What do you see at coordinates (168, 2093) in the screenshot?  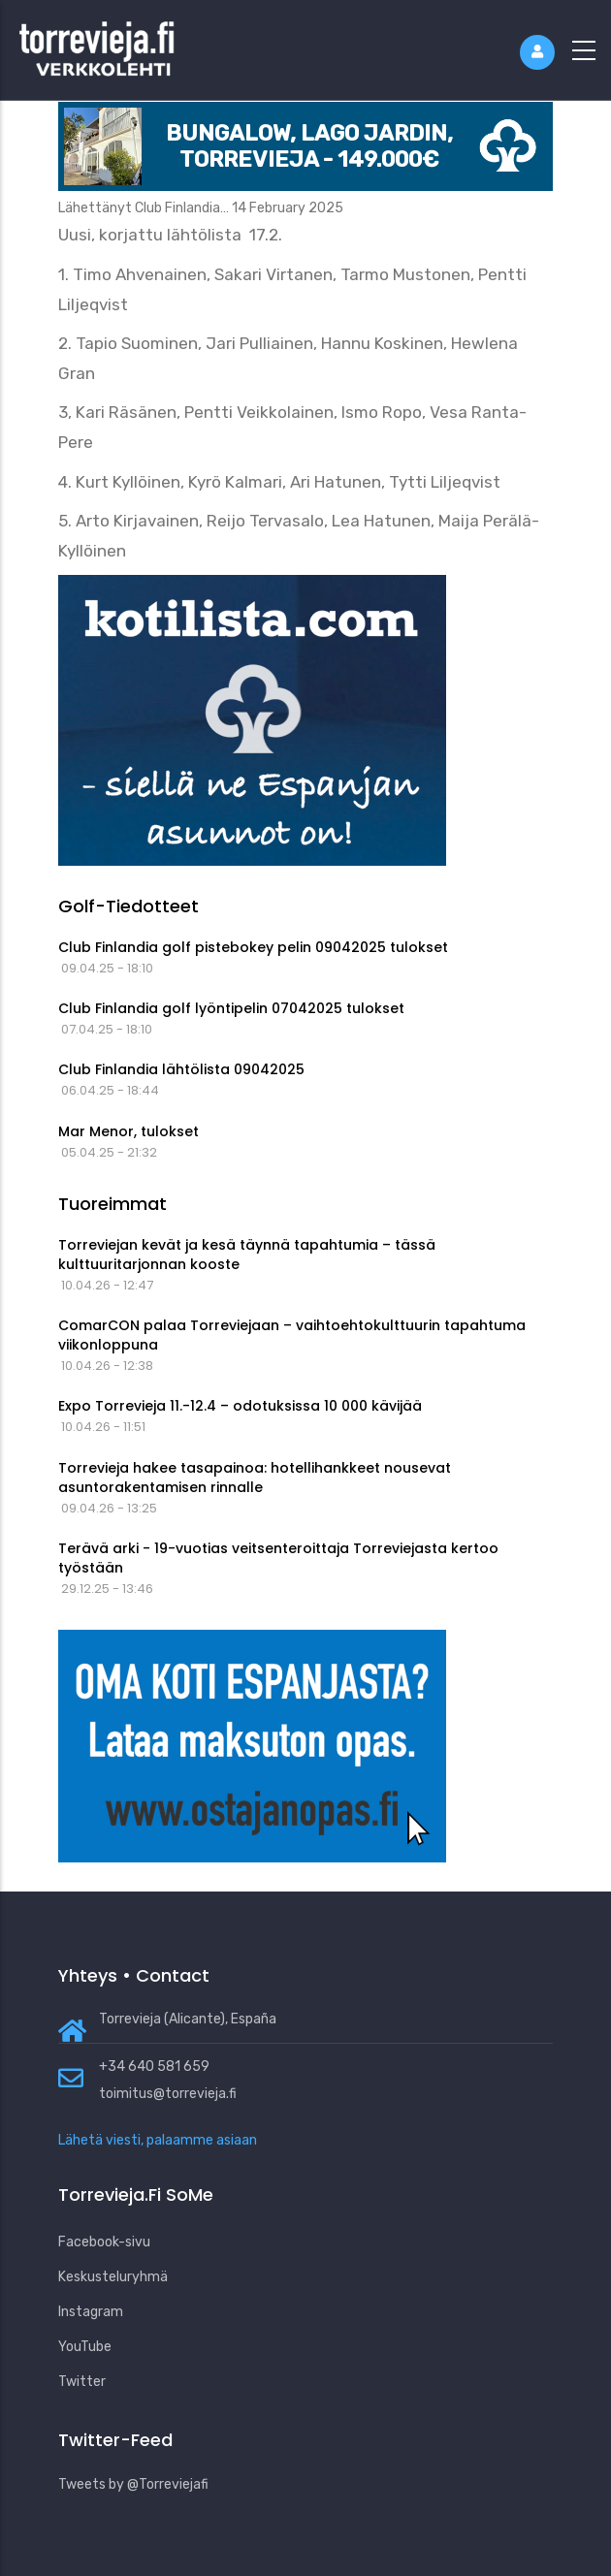 I see `toimitus@torrevieja.fi` at bounding box center [168, 2093].